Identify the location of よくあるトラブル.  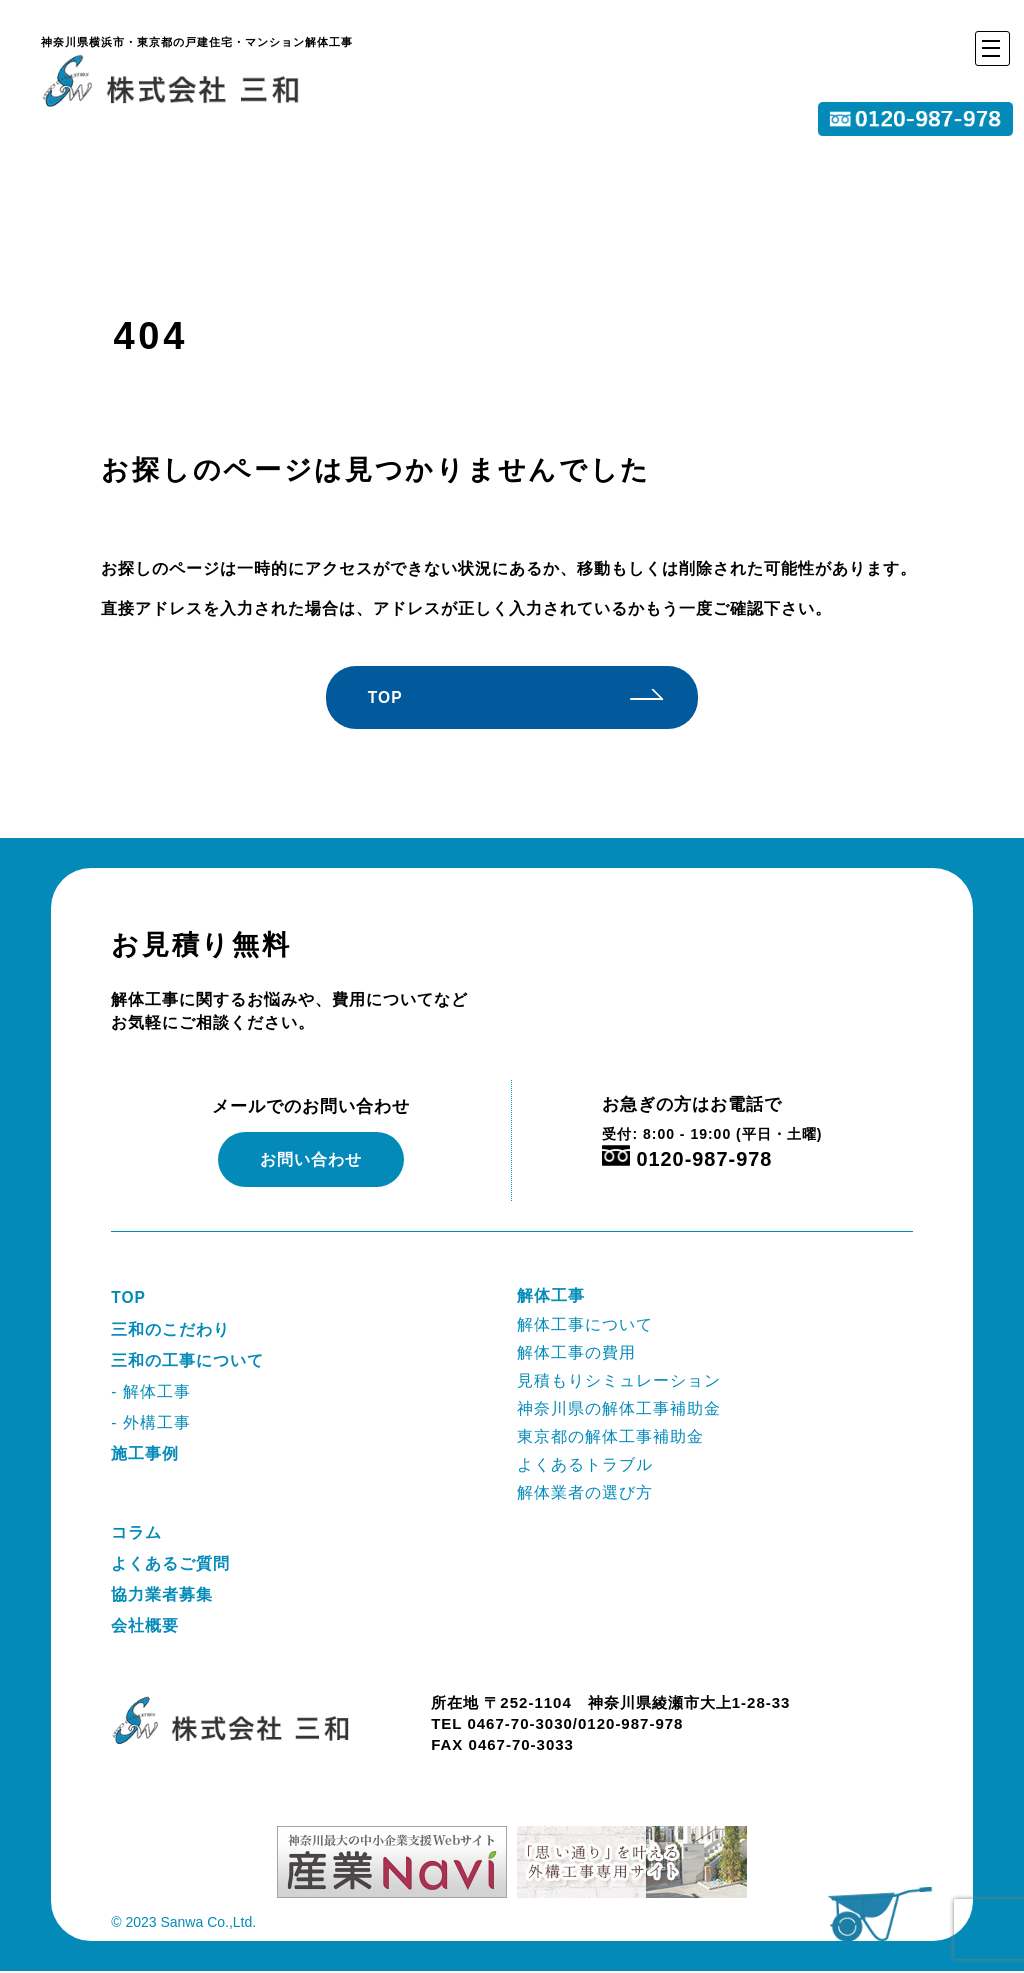
(585, 1465).